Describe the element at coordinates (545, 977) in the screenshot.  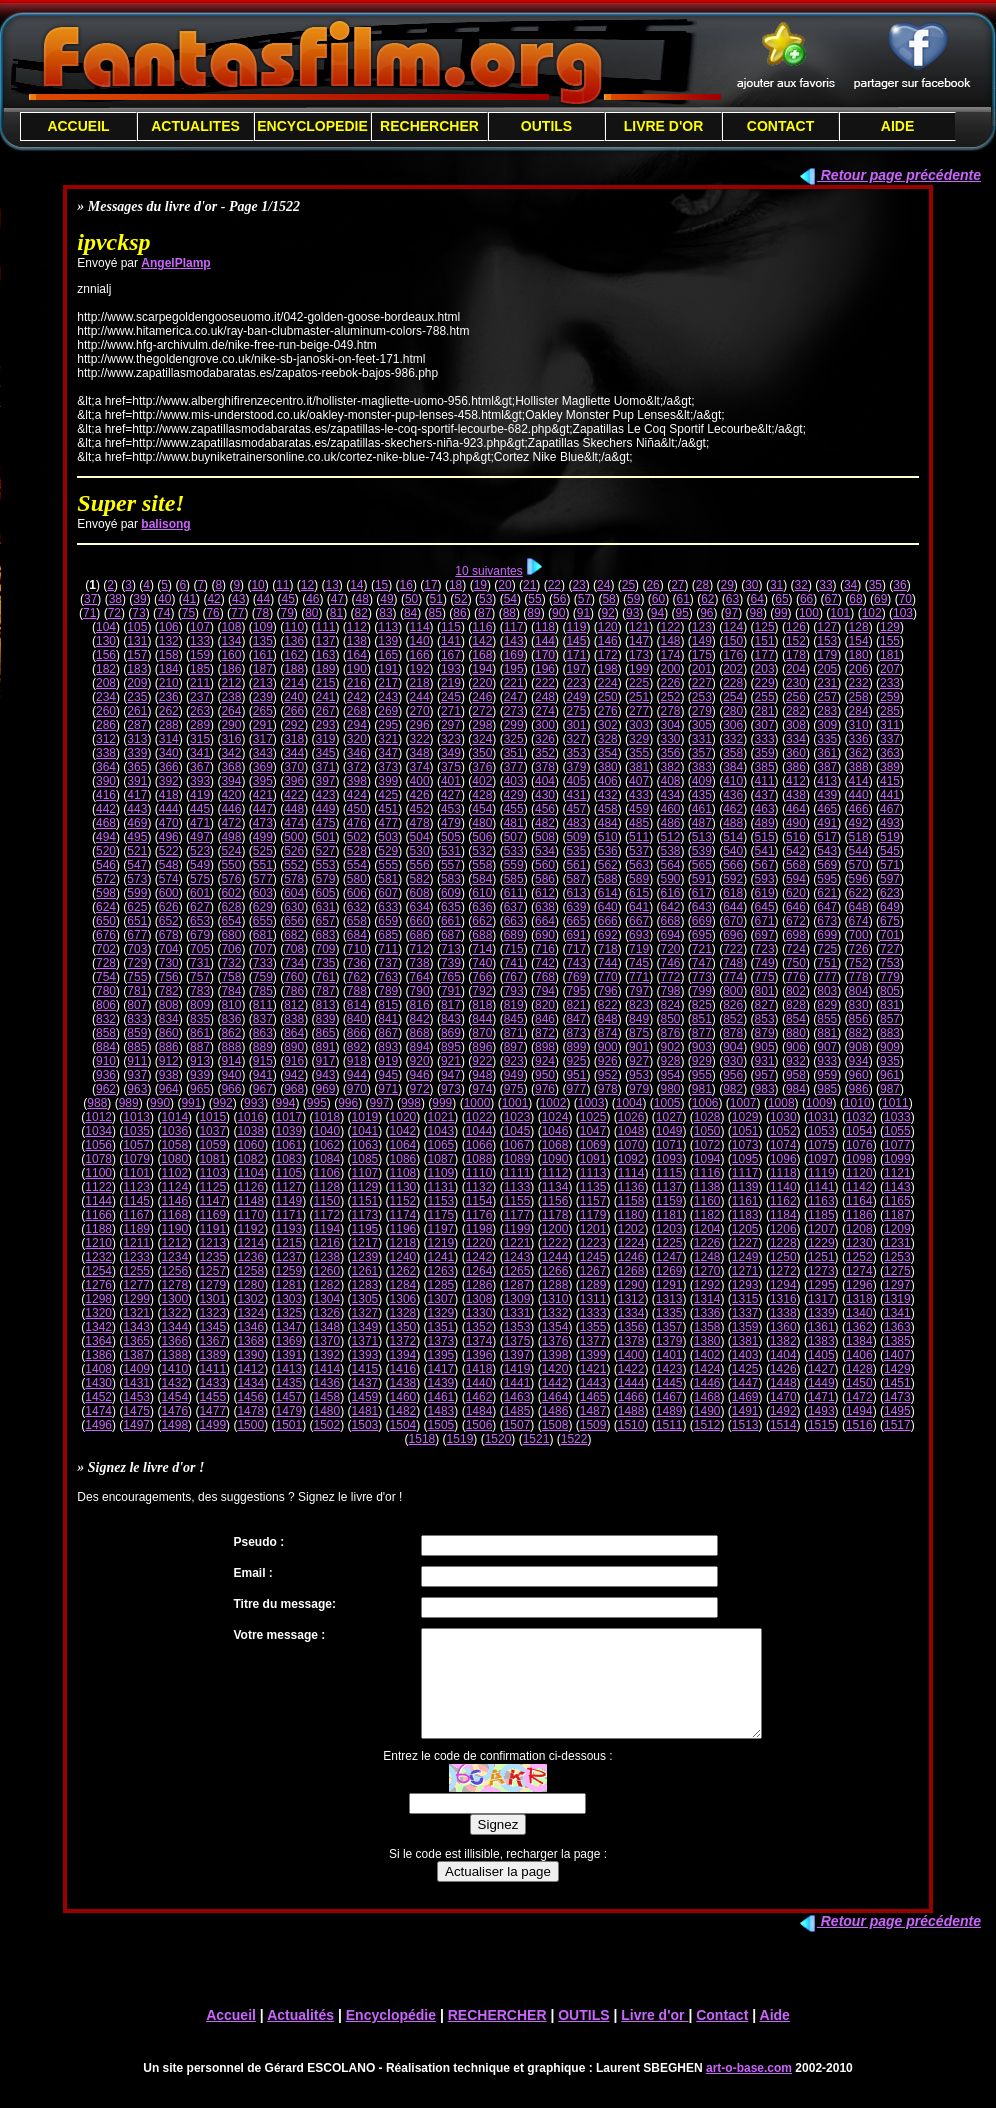
I see `768` at that location.